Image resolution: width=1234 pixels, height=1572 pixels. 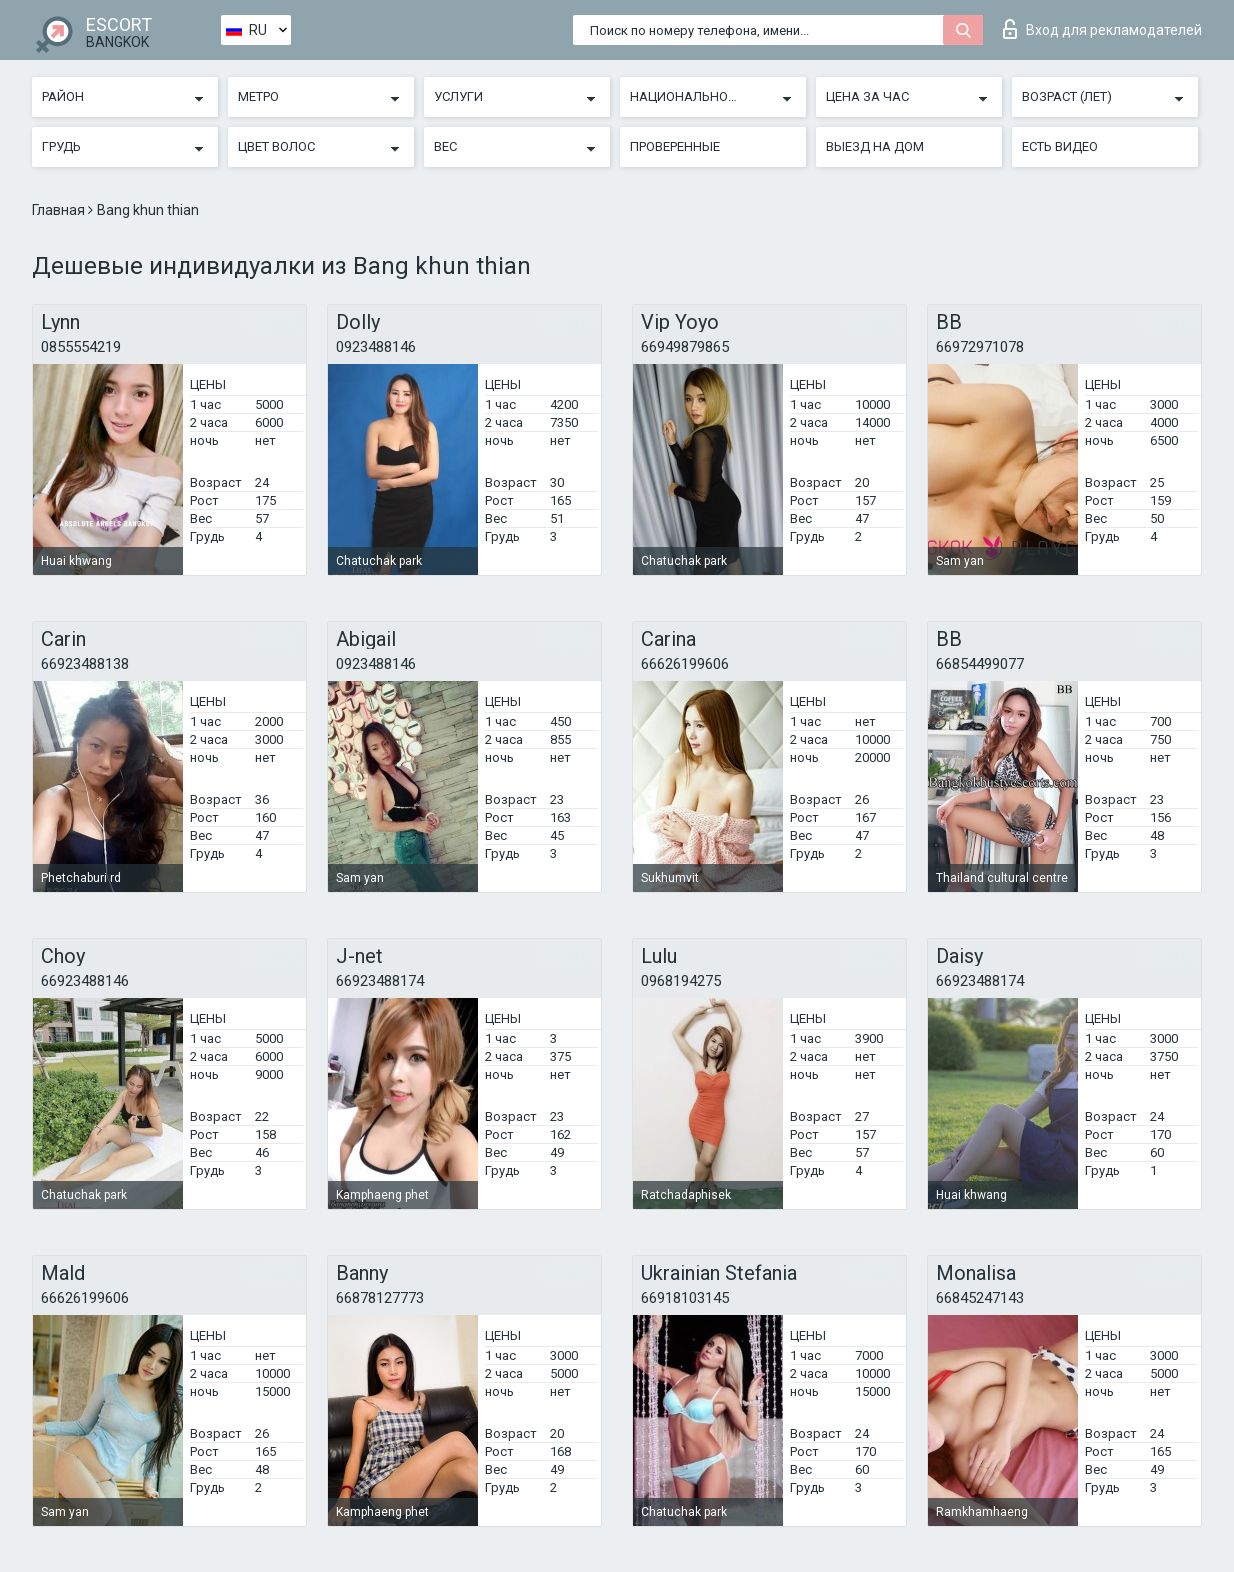 What do you see at coordinates (685, 347) in the screenshot?
I see `66949879865` at bounding box center [685, 347].